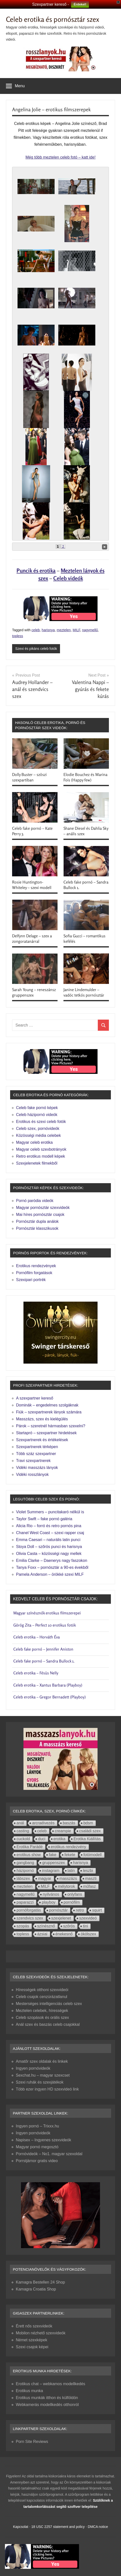 The image size is (121, 2576). I want to click on Celeb csajok cenzúrázatlanul, so click(41, 1996).